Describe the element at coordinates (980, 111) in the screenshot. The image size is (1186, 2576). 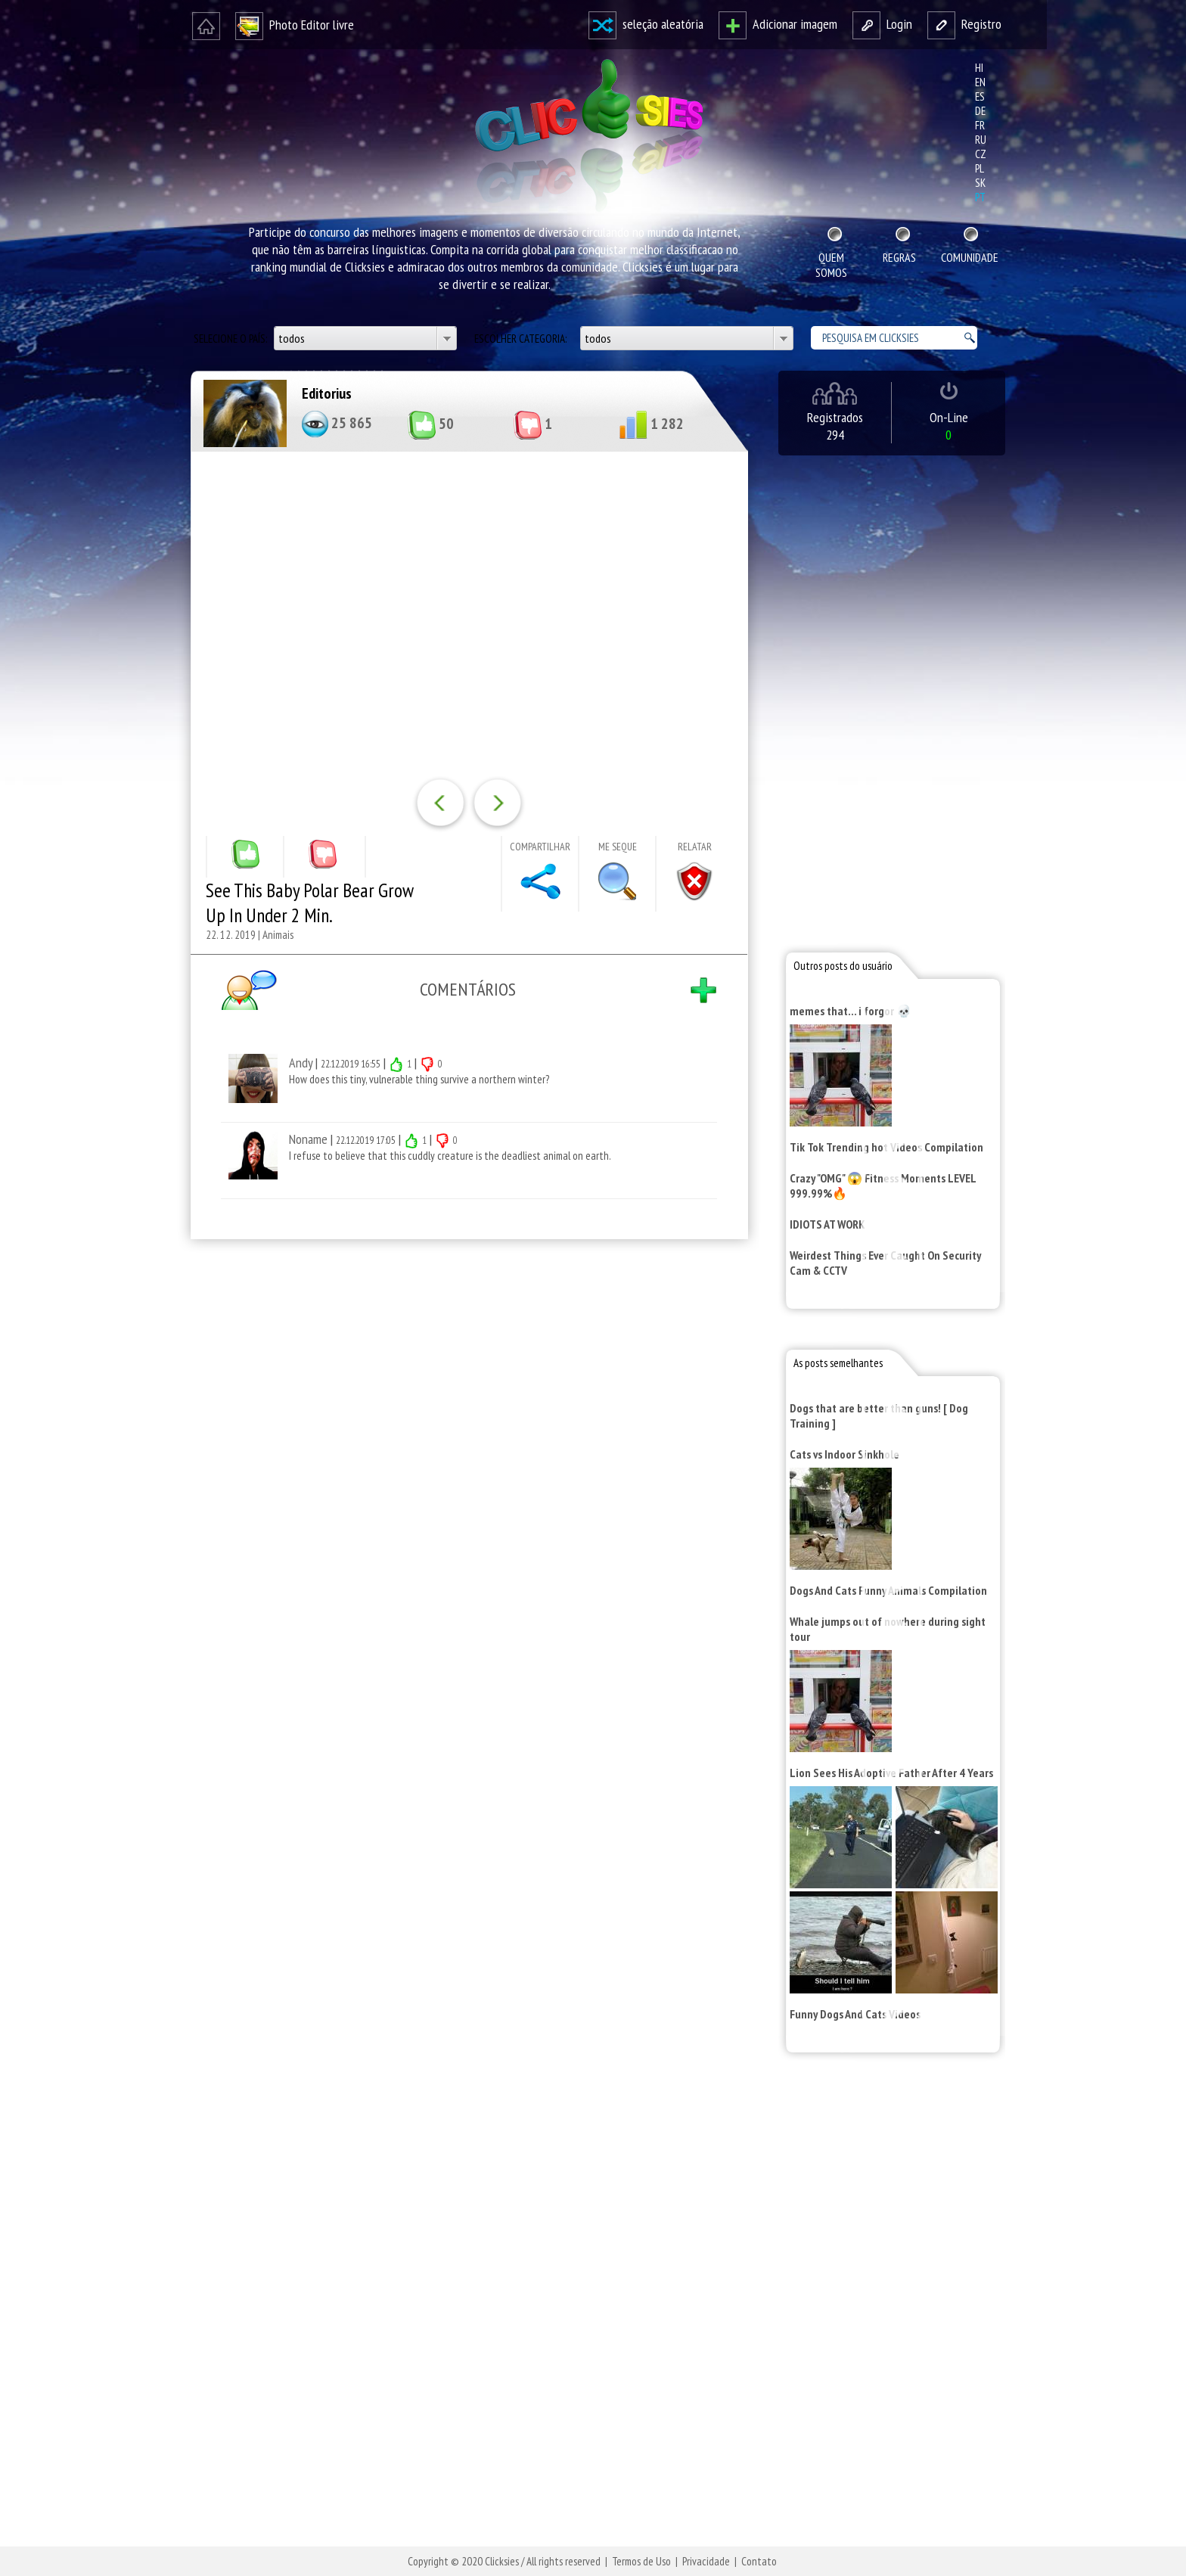
I see `de` at that location.